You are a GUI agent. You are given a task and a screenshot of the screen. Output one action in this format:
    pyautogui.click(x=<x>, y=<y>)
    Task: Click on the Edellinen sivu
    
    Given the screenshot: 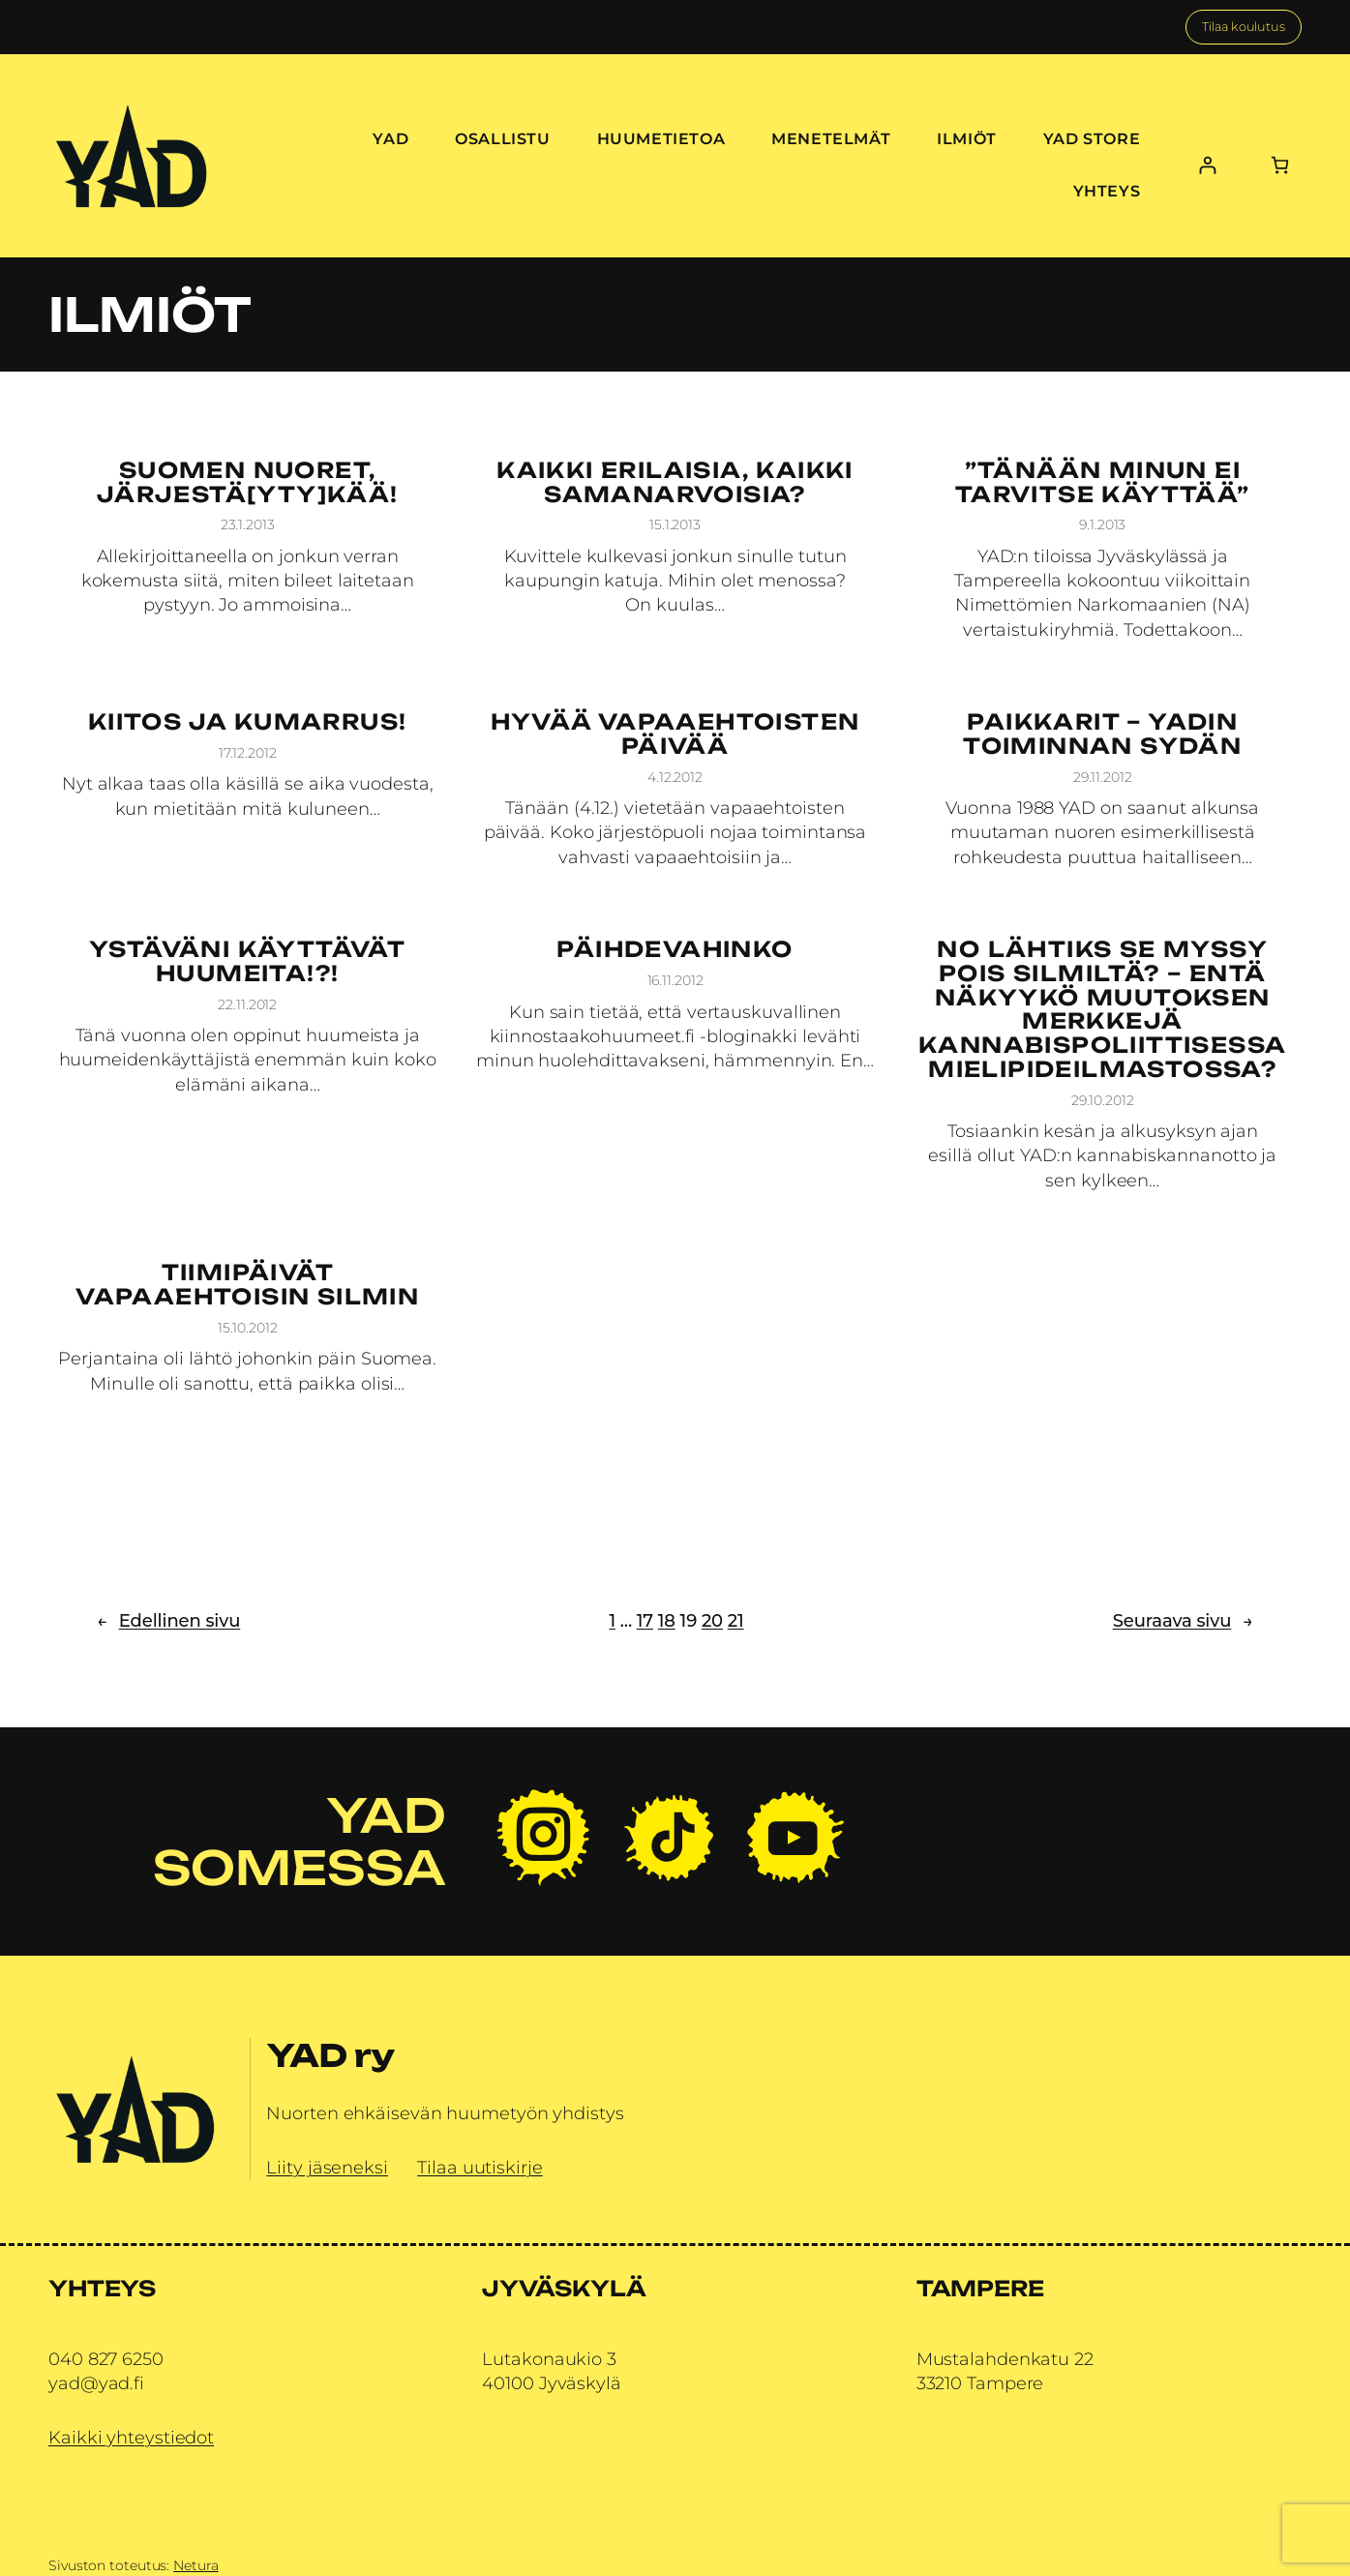 What is the action you would take?
    pyautogui.click(x=168, y=1621)
    